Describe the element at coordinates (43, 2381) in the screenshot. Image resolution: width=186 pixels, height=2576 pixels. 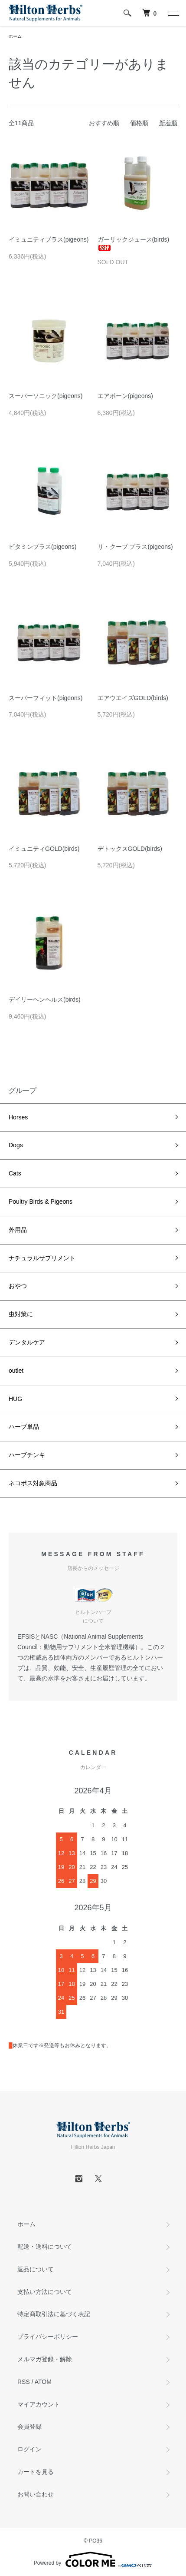
I see `ATOM` at that location.